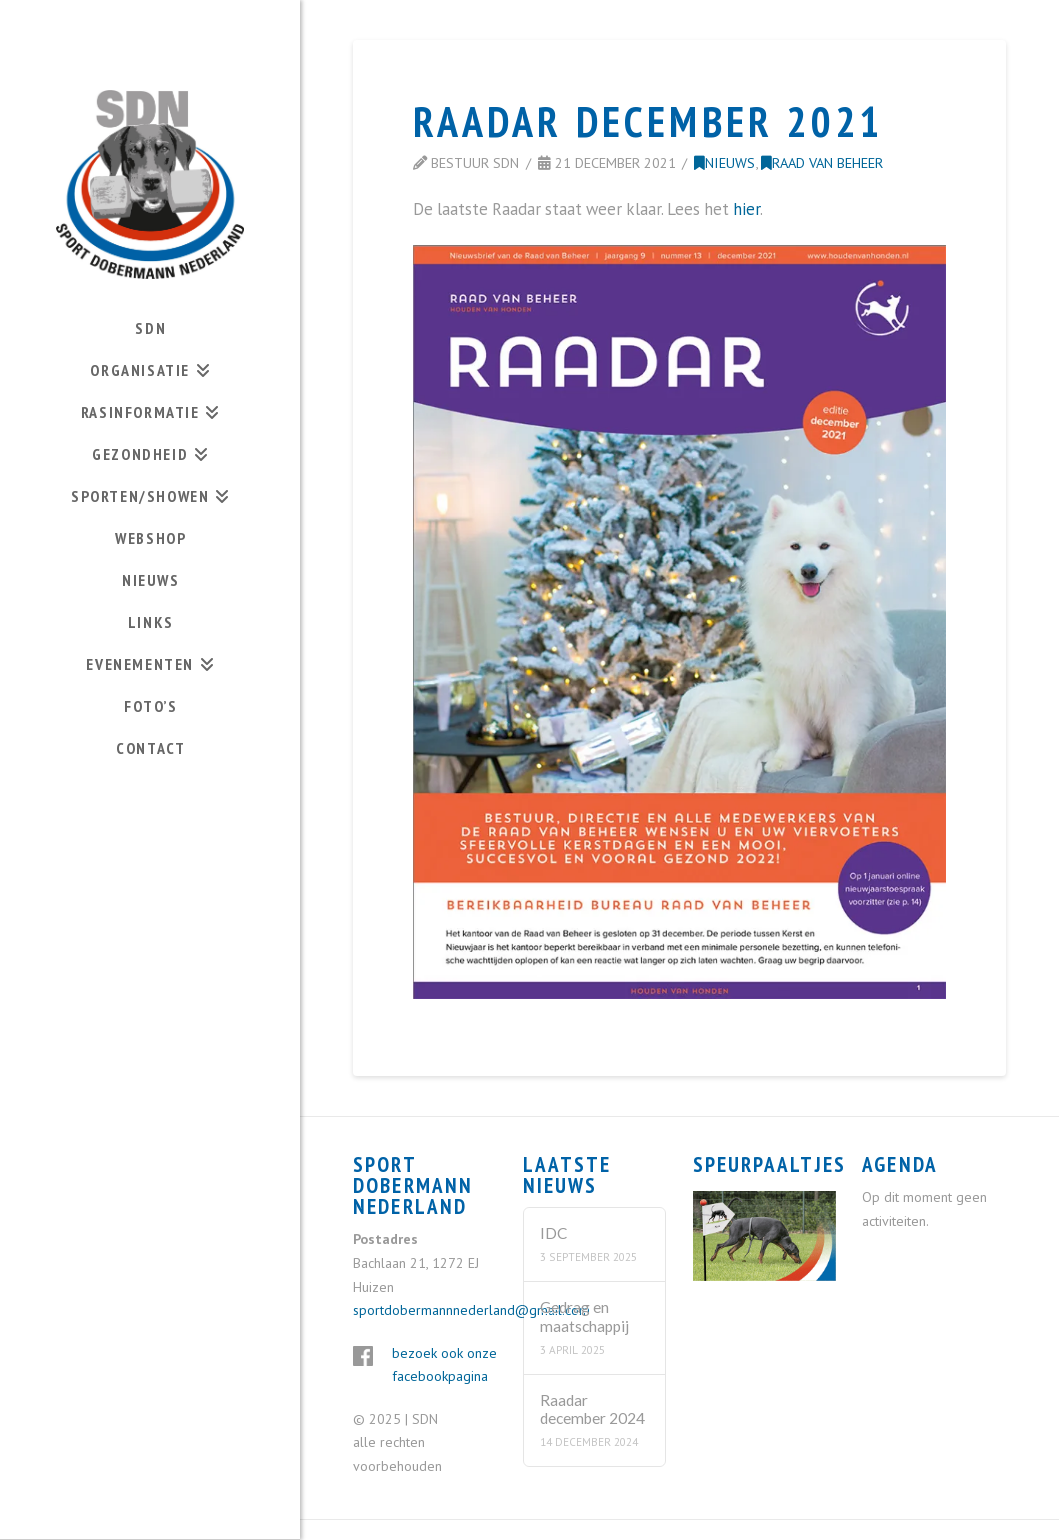  Describe the element at coordinates (584, 1316) in the screenshot. I see `Gedrag en maatschappij` at that location.